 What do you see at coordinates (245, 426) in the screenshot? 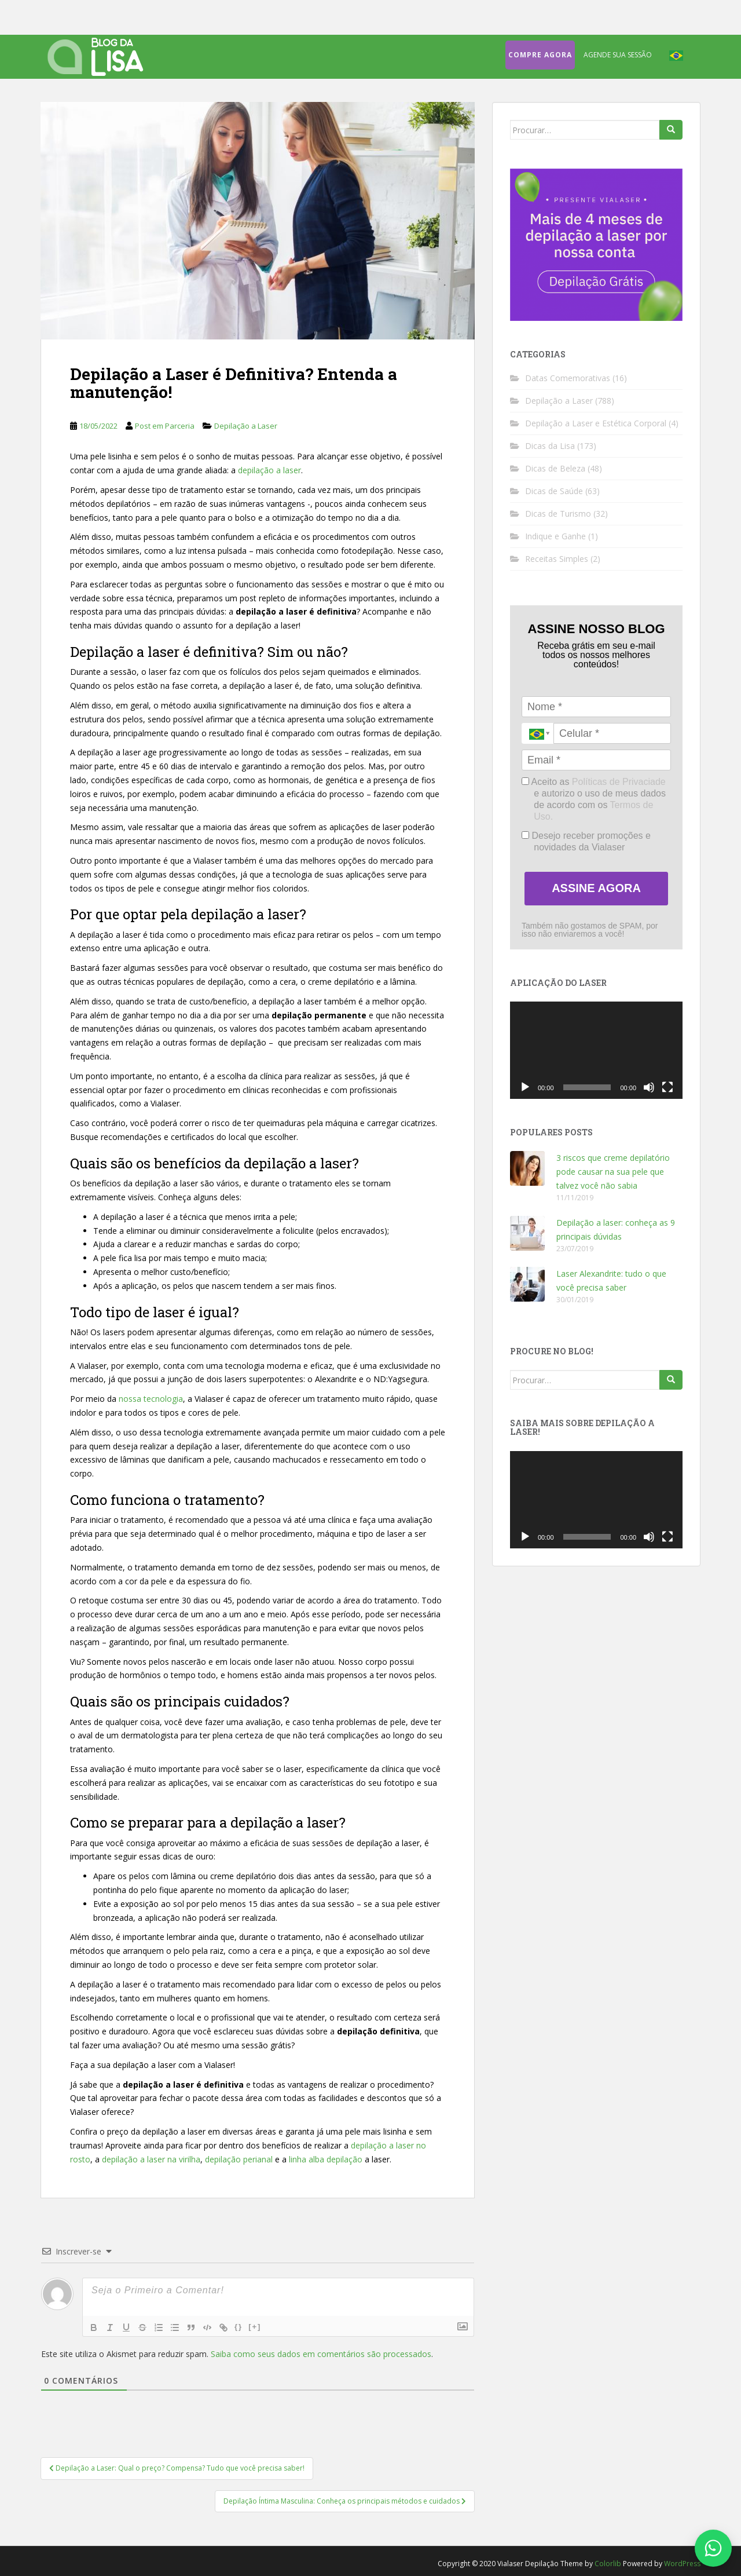
I see `Depilação a Laser` at bounding box center [245, 426].